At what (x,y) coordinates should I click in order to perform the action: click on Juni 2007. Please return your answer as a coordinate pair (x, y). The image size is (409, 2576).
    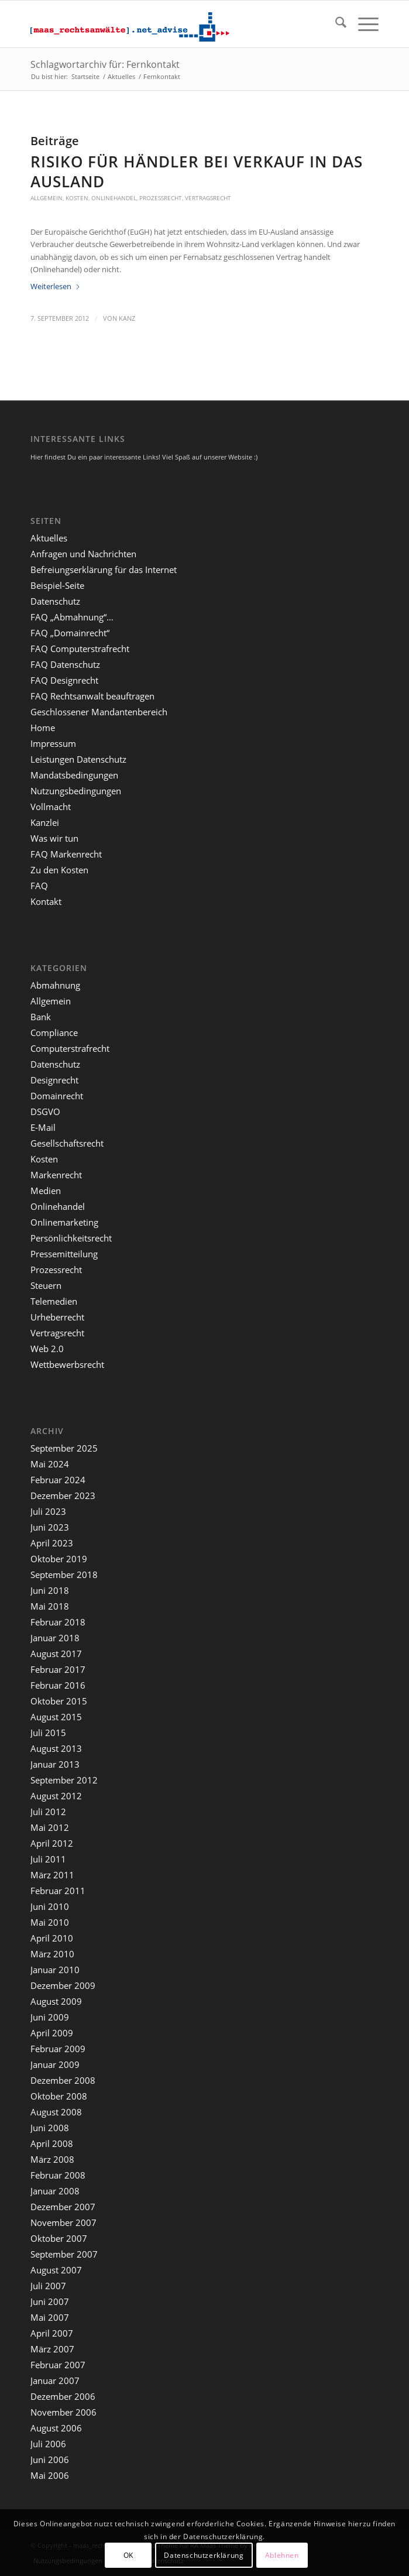
    Looking at the image, I should click on (49, 2301).